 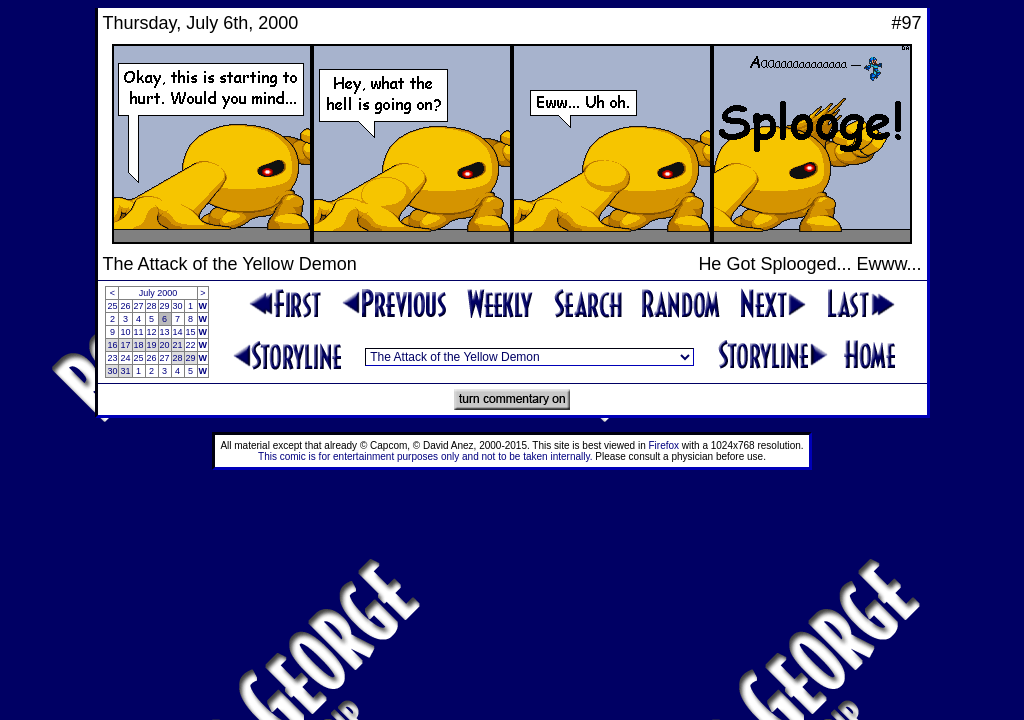 I want to click on 22, so click(x=191, y=345).